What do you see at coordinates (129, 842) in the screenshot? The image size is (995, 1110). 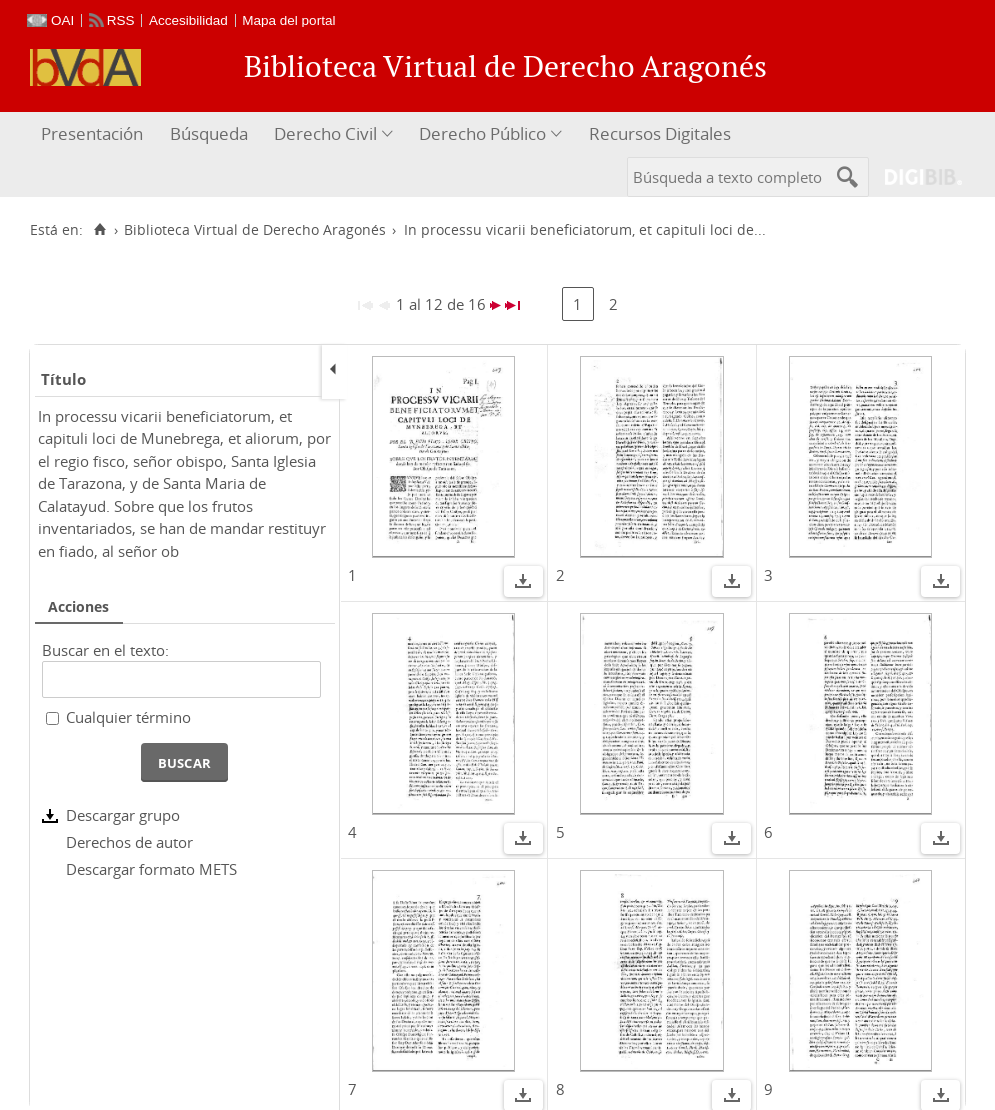 I see `Derechos de autor` at bounding box center [129, 842].